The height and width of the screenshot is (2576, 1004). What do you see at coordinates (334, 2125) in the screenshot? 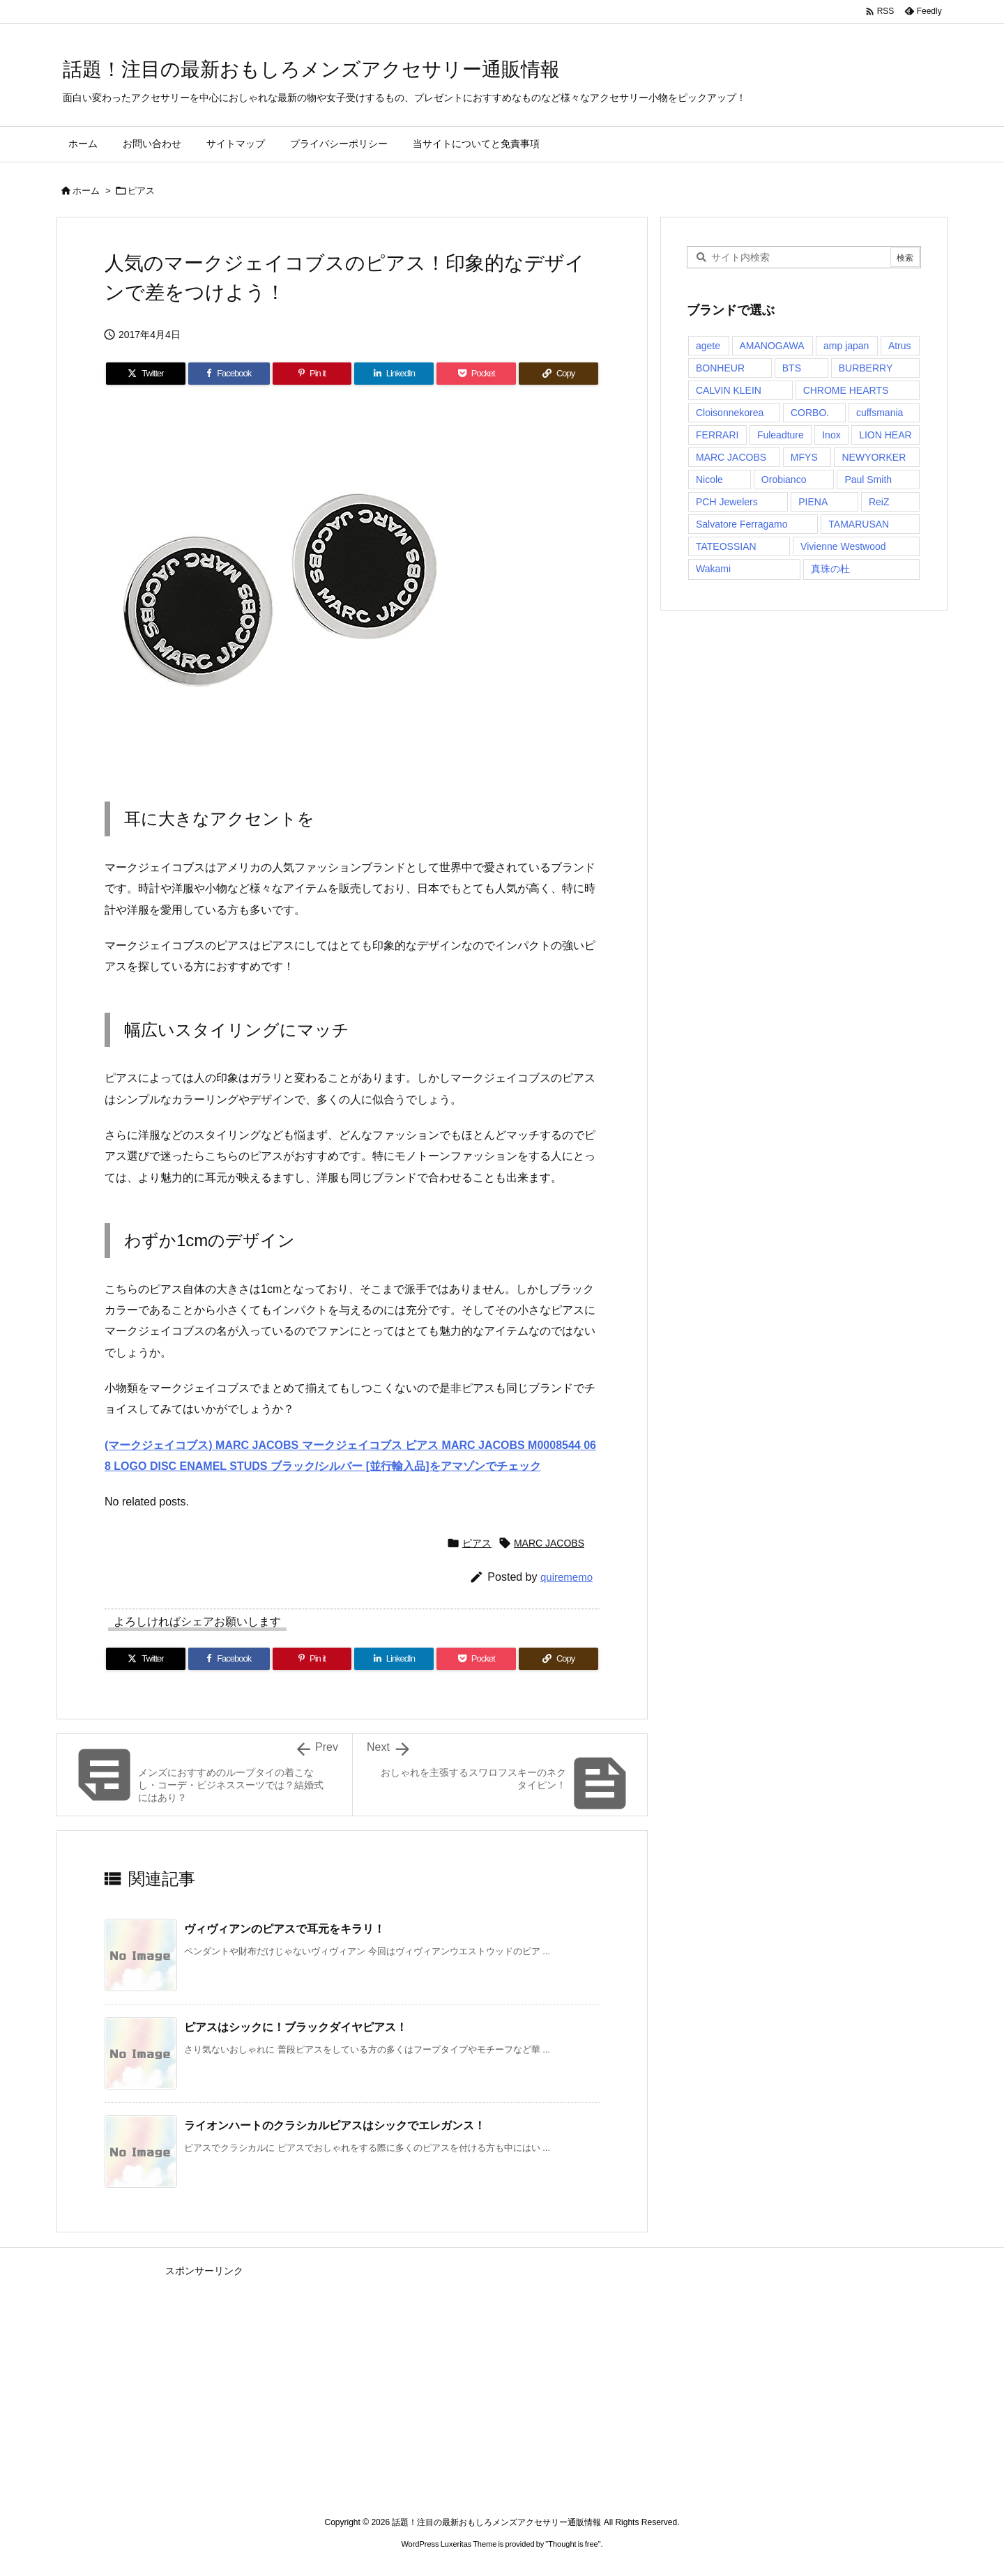
I see `ライオンハートのクラシカルピアスはシックでエレガンス！` at bounding box center [334, 2125].